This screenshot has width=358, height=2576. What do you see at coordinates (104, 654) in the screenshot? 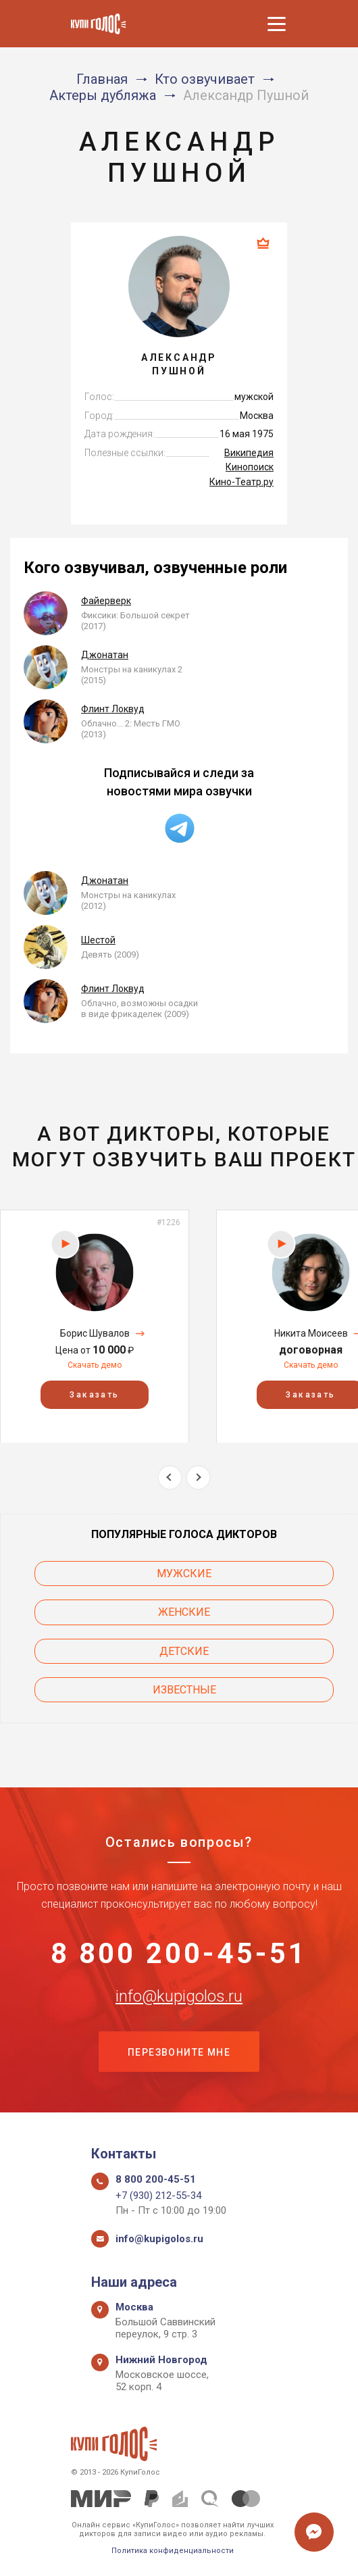
I see `Джонатан` at bounding box center [104, 654].